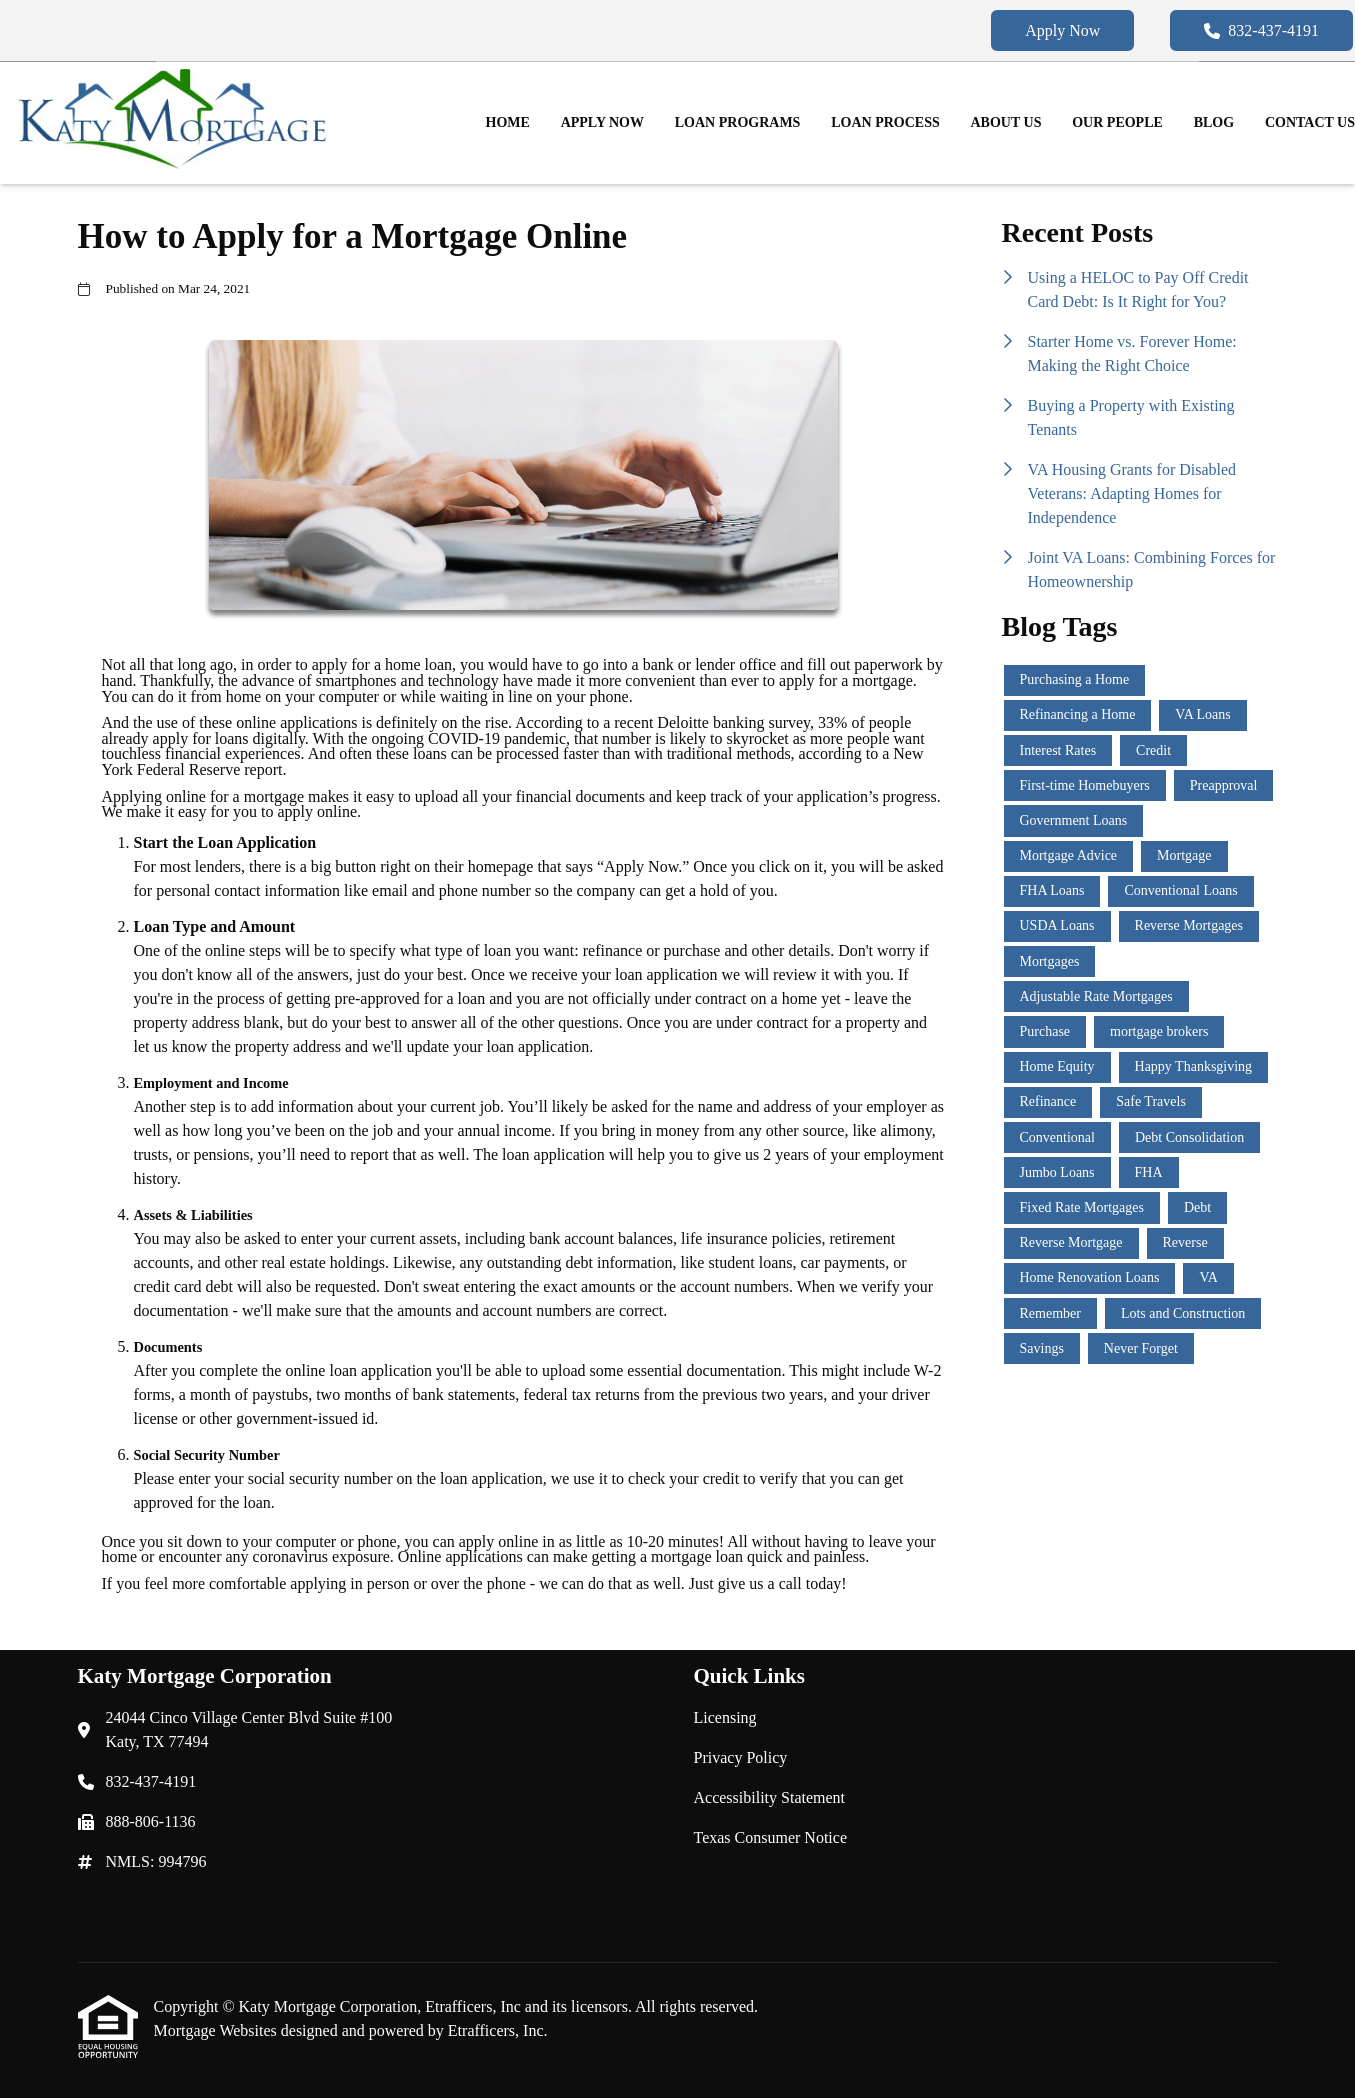 Image resolution: width=1355 pixels, height=2098 pixels. I want to click on 832-437-4191, so click(1261, 30).